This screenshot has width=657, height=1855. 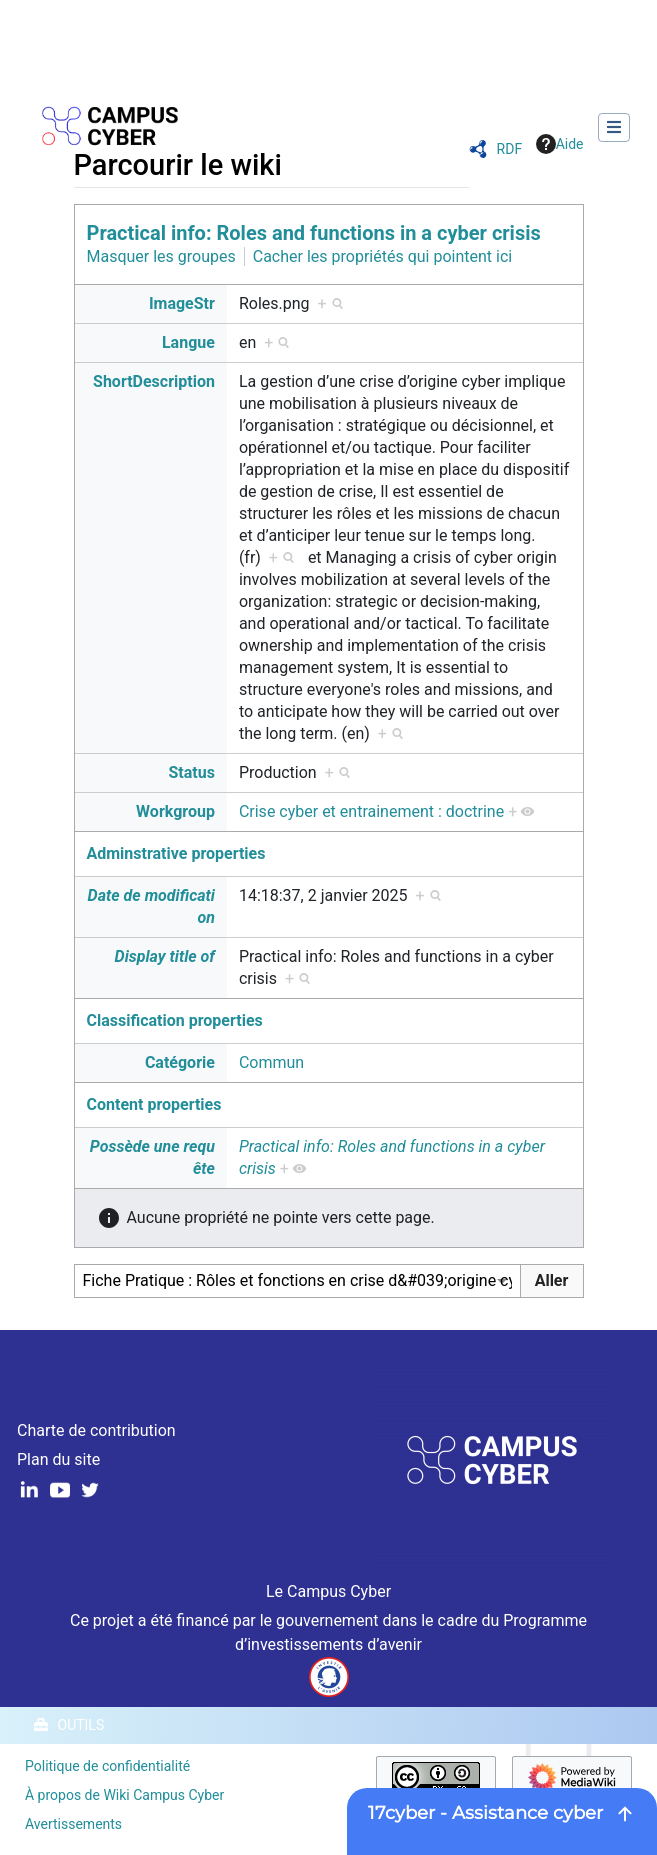 I want to click on ShortDescription, so click(x=154, y=381).